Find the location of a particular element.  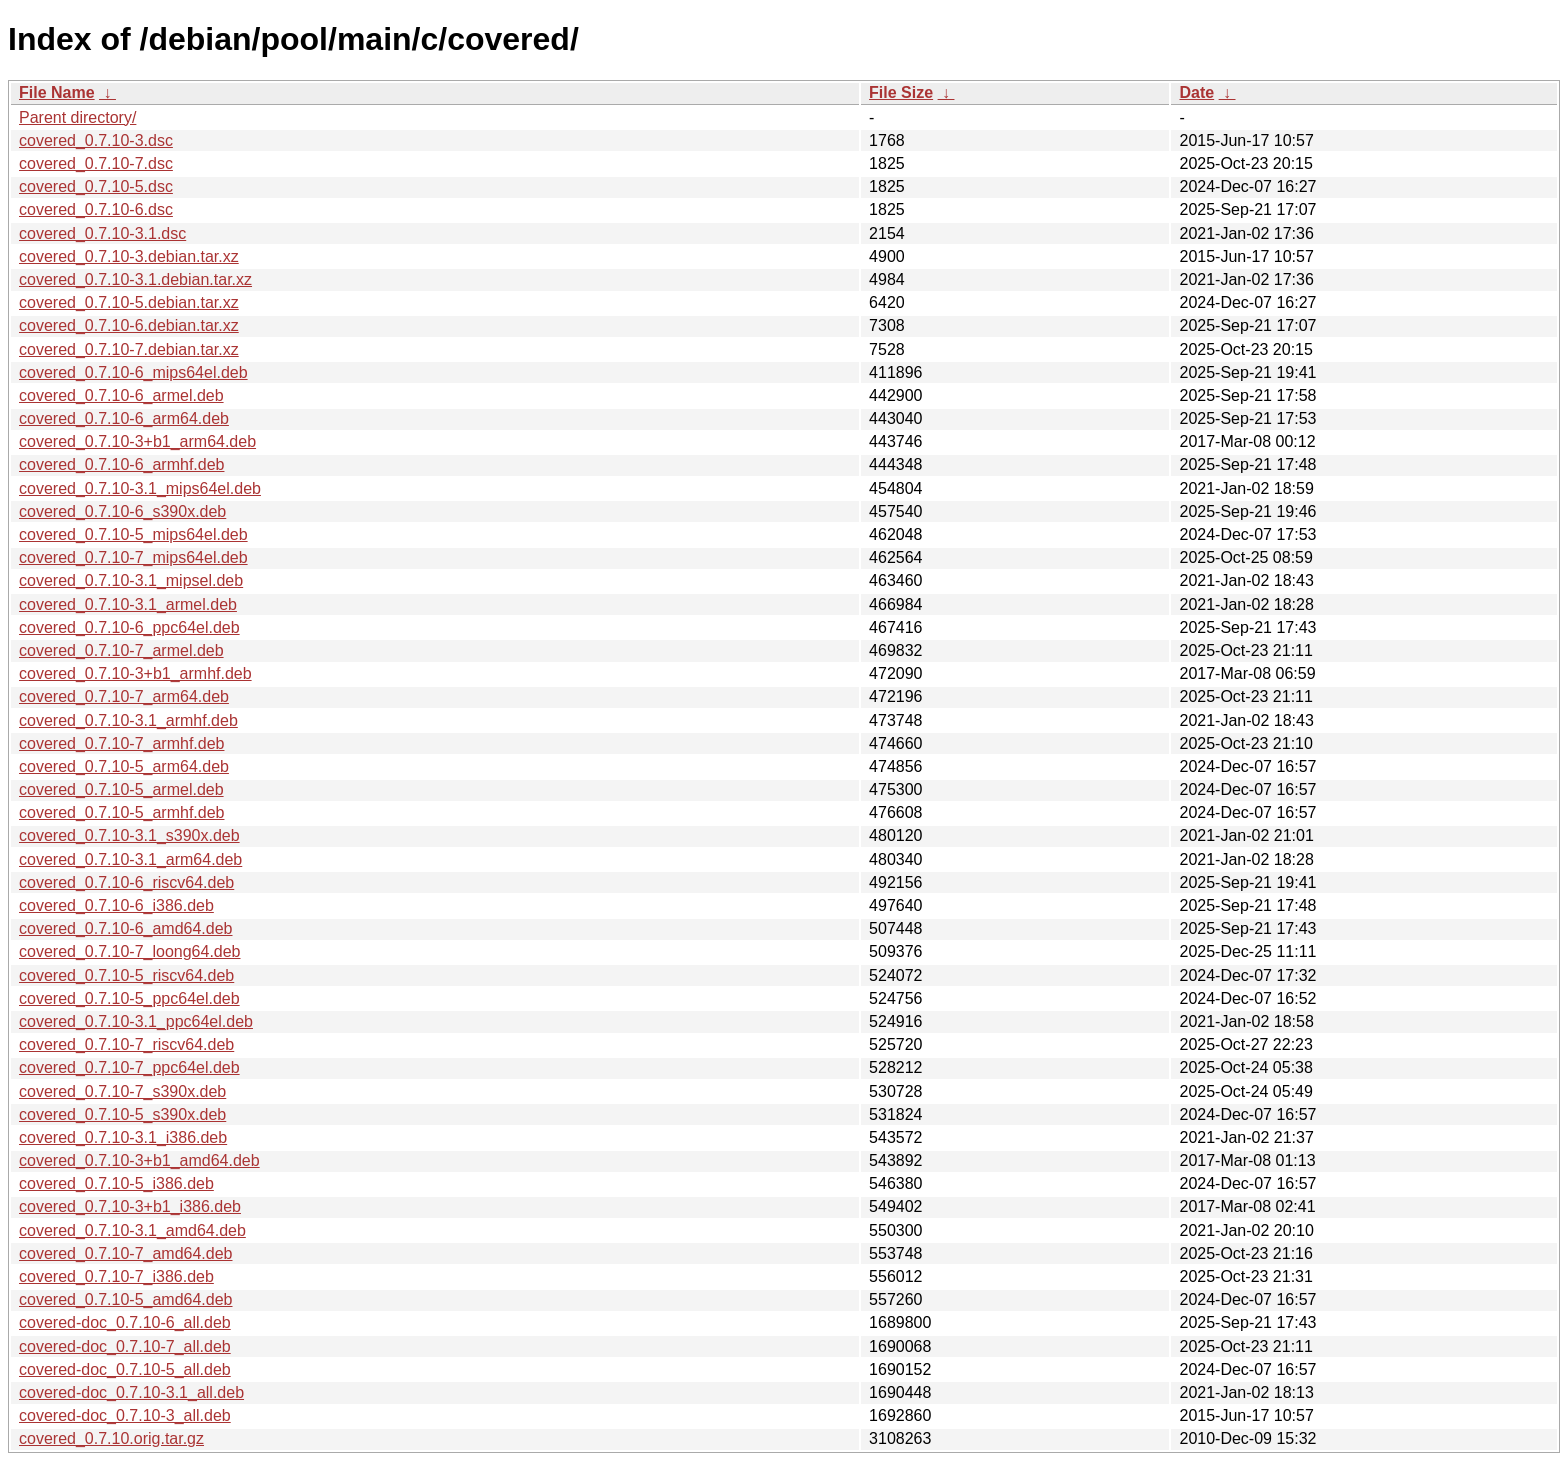

covered_0.7.10-5_armhf.deb is located at coordinates (121, 812).